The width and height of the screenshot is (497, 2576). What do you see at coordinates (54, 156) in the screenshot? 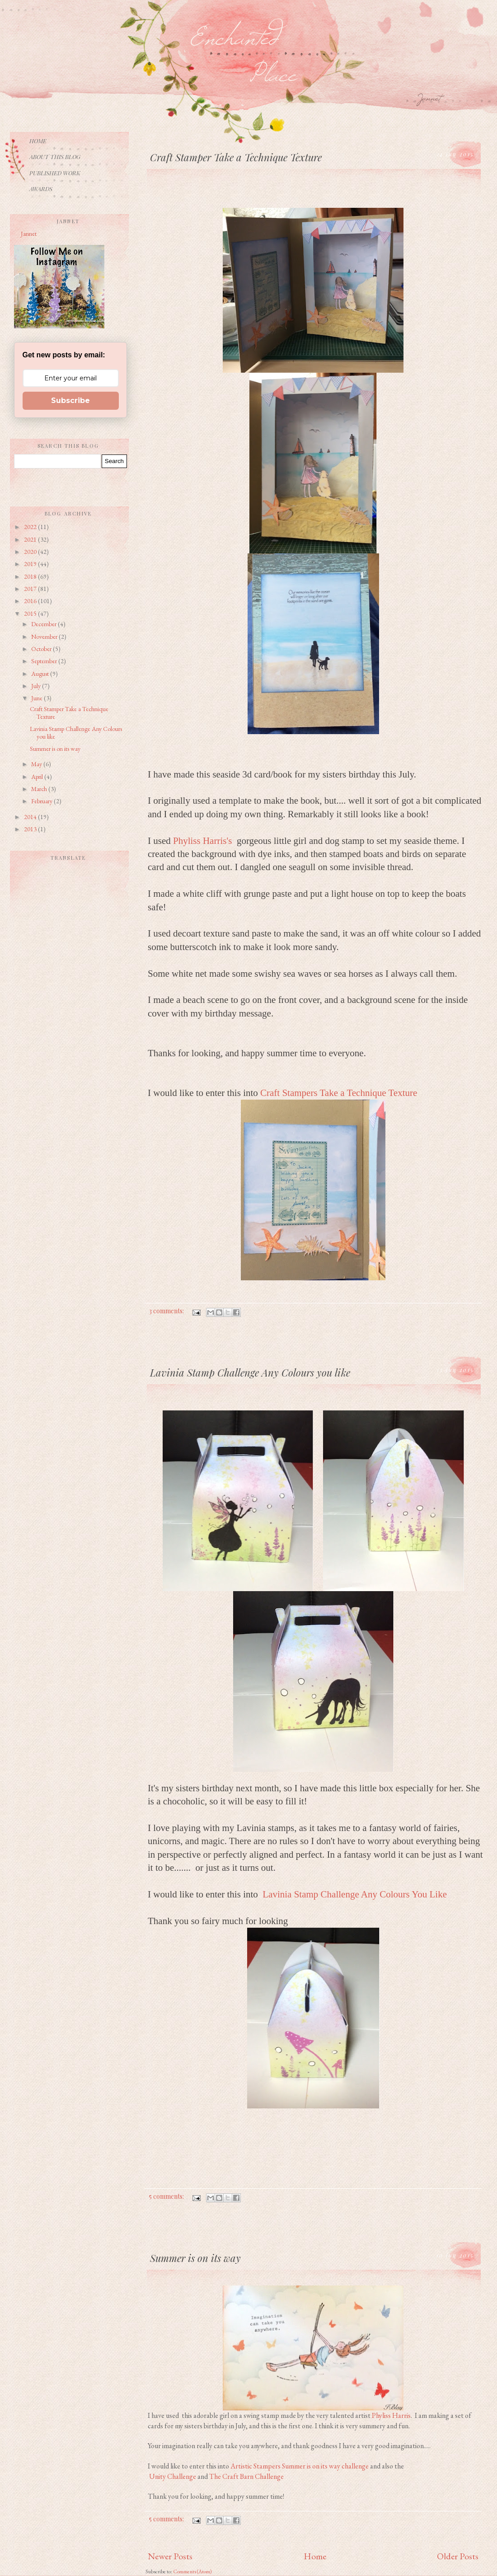
I see `About This Blog` at bounding box center [54, 156].